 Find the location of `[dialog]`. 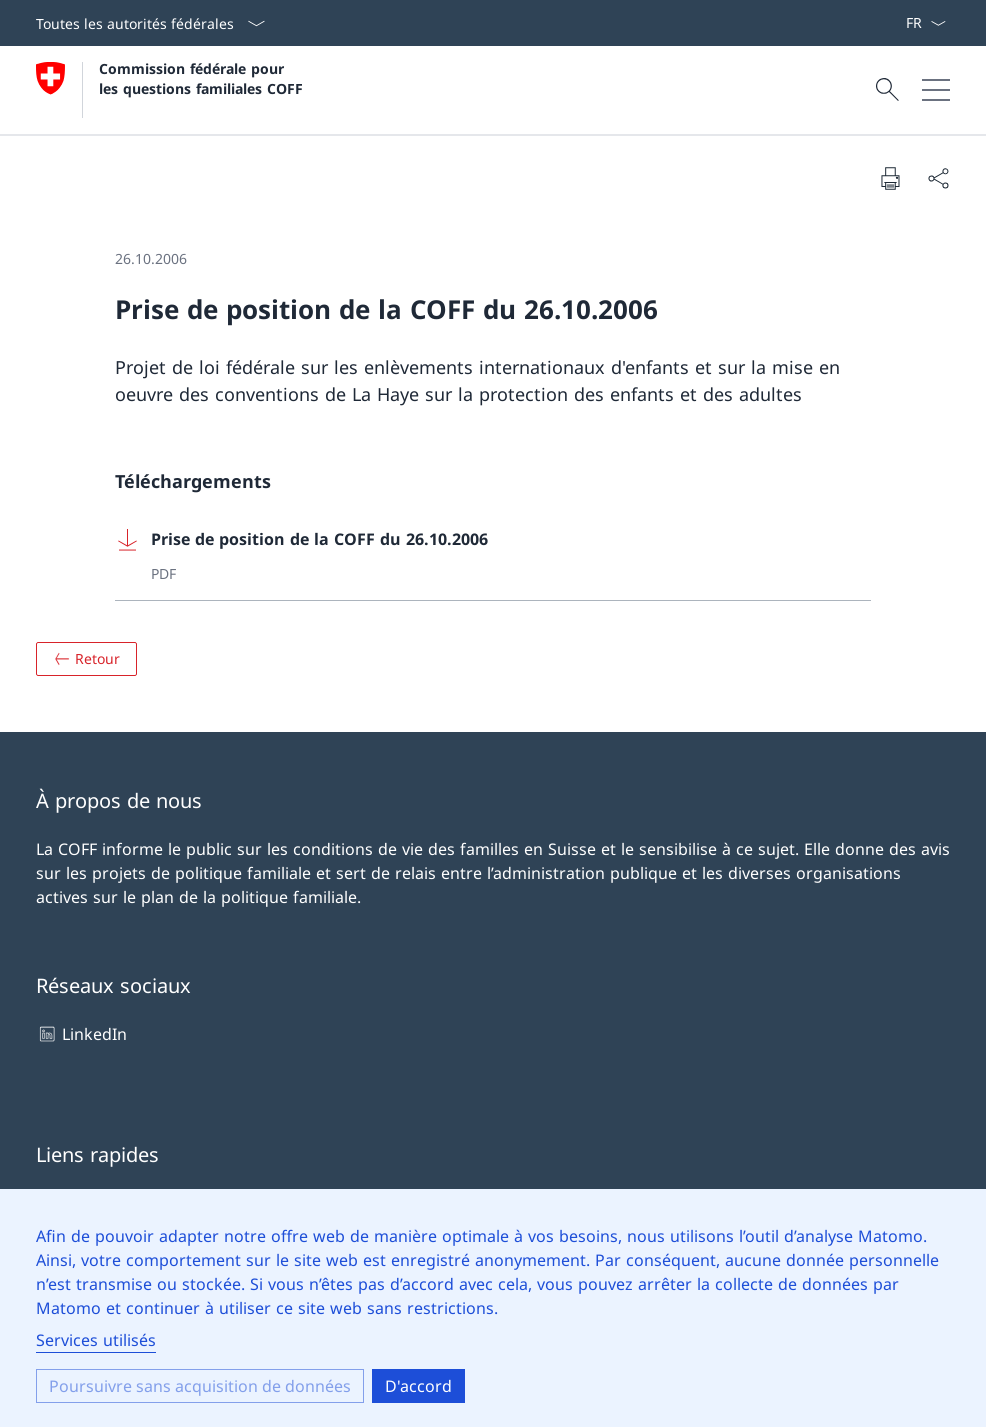

[dialog] is located at coordinates (493, 1308).